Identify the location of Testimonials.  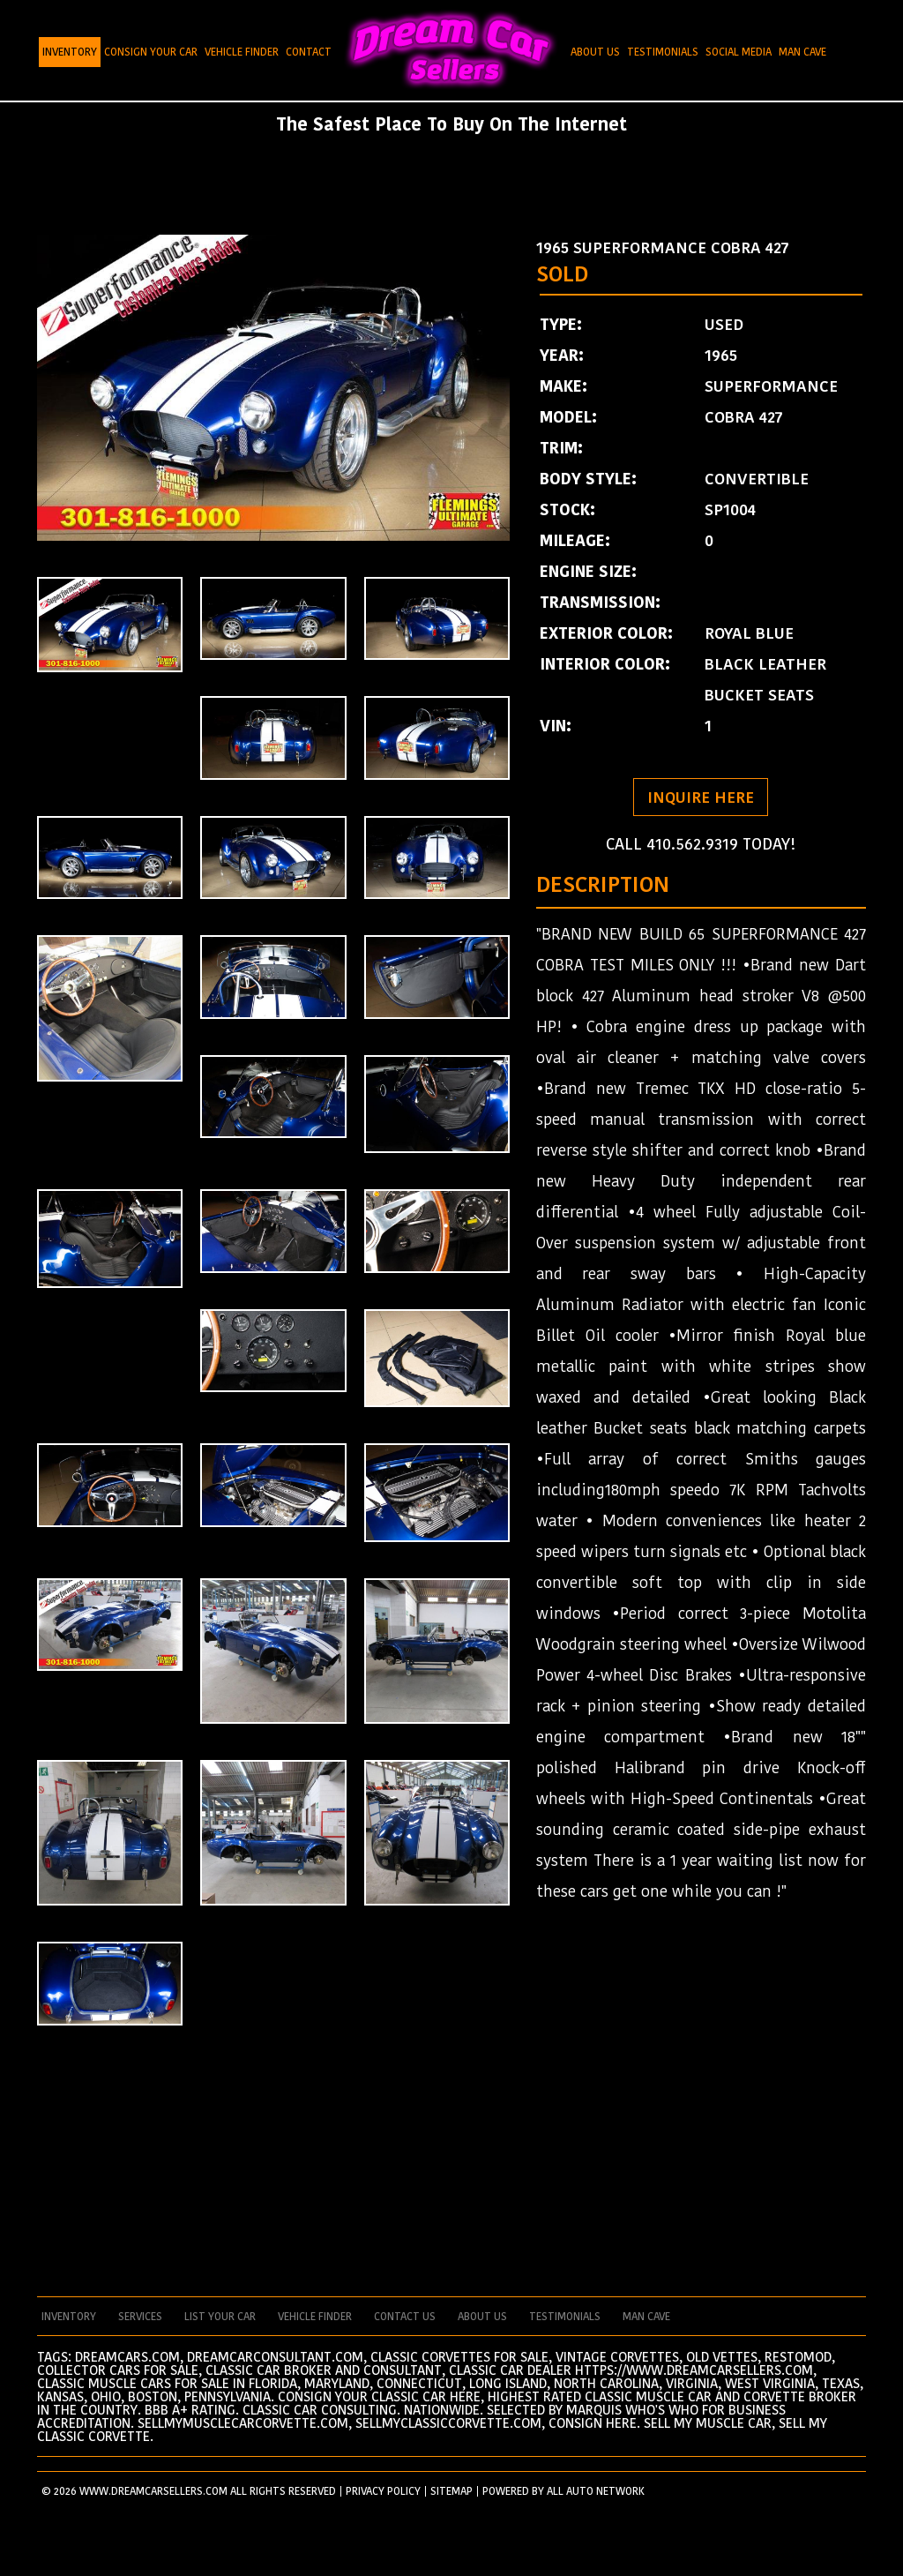
(662, 51).